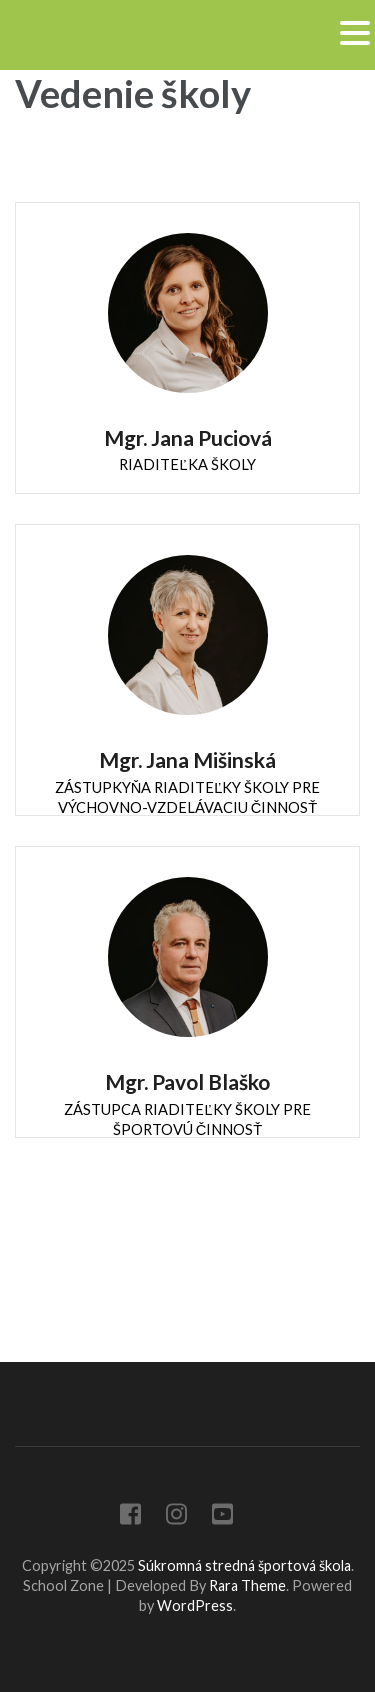  I want to click on Súkromná stredná športová škola, so click(244, 1565).